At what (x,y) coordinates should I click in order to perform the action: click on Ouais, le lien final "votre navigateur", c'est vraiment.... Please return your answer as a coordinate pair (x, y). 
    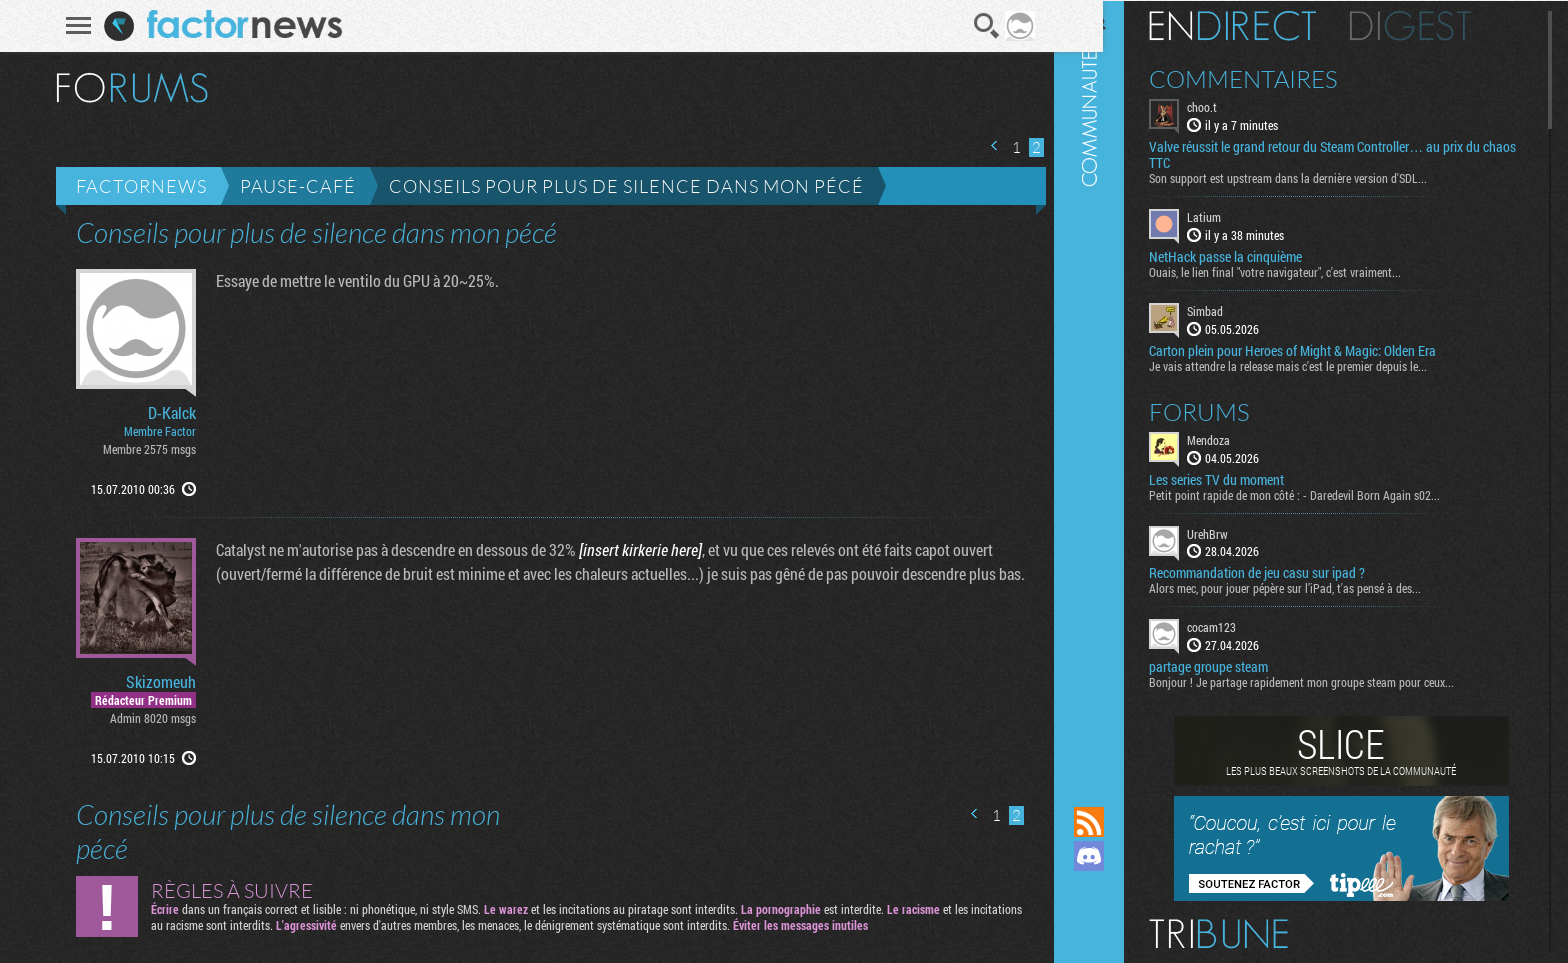
    Looking at the image, I should click on (1309, 271).